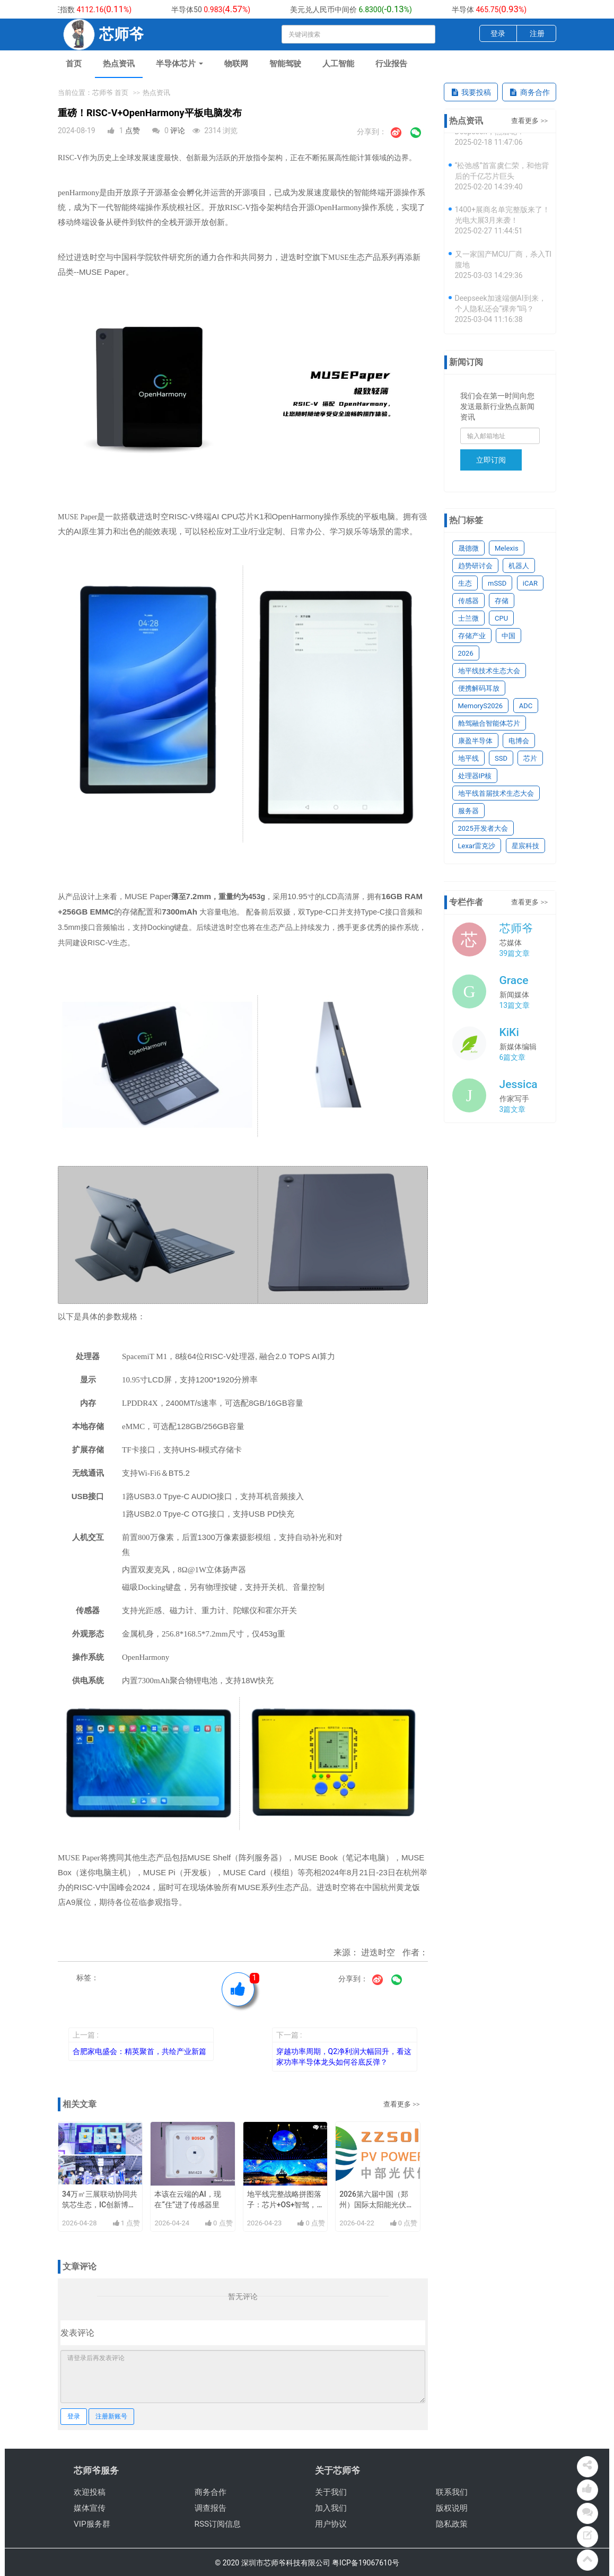 Image resolution: width=614 pixels, height=2576 pixels. What do you see at coordinates (514, 980) in the screenshot?
I see `Grace` at bounding box center [514, 980].